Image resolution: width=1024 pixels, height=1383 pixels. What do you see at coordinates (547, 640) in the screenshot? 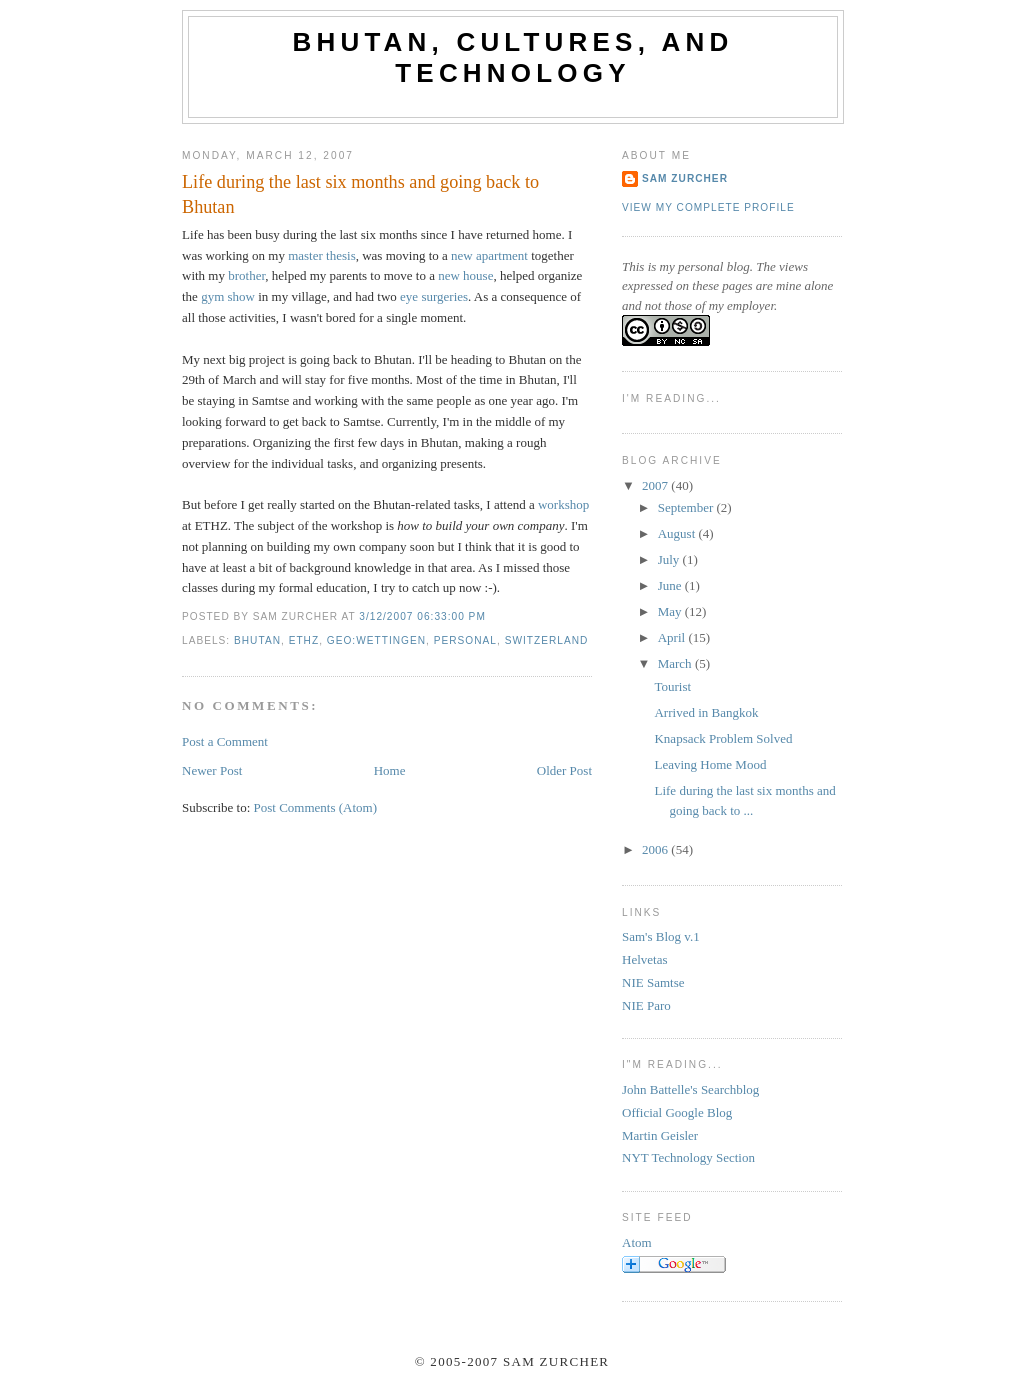
I see `switzerland` at bounding box center [547, 640].